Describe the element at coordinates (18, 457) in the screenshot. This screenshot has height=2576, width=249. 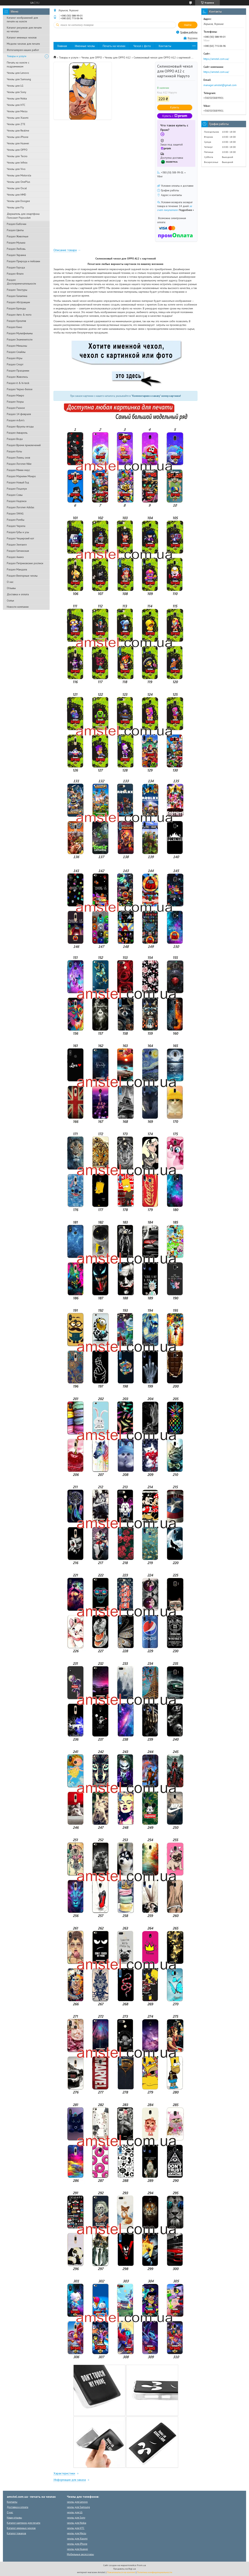
I see `Раздел Ловец снов` at that location.